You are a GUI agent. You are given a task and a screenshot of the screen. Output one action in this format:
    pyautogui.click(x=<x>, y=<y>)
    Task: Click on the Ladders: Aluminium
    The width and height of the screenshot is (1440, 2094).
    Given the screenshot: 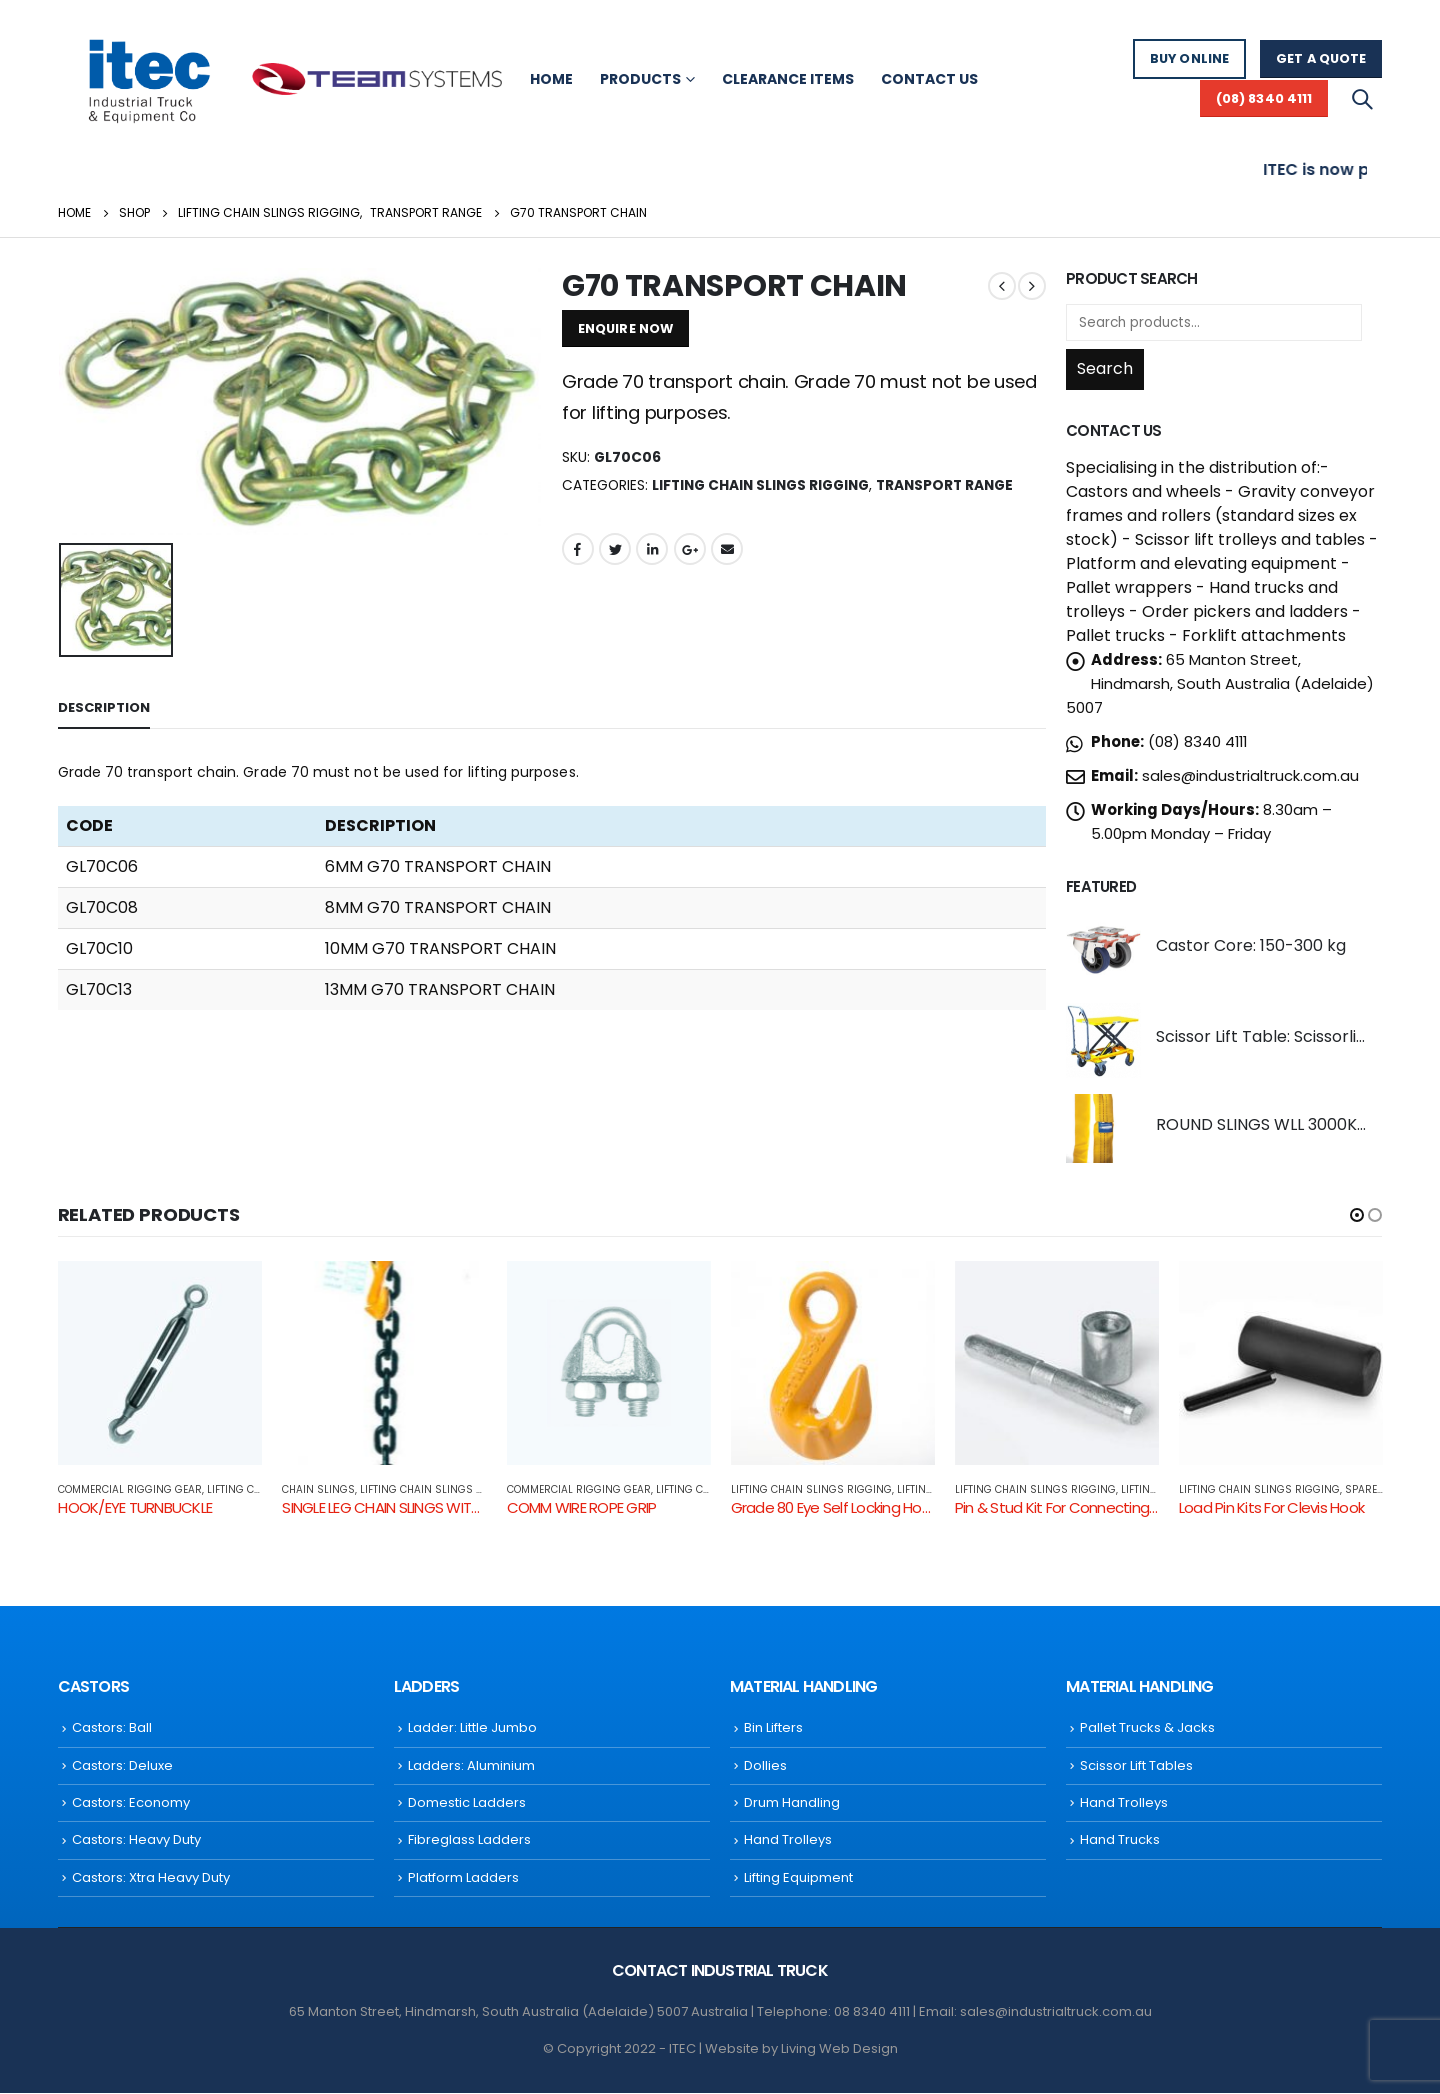 What is the action you would take?
    pyautogui.click(x=471, y=1766)
    